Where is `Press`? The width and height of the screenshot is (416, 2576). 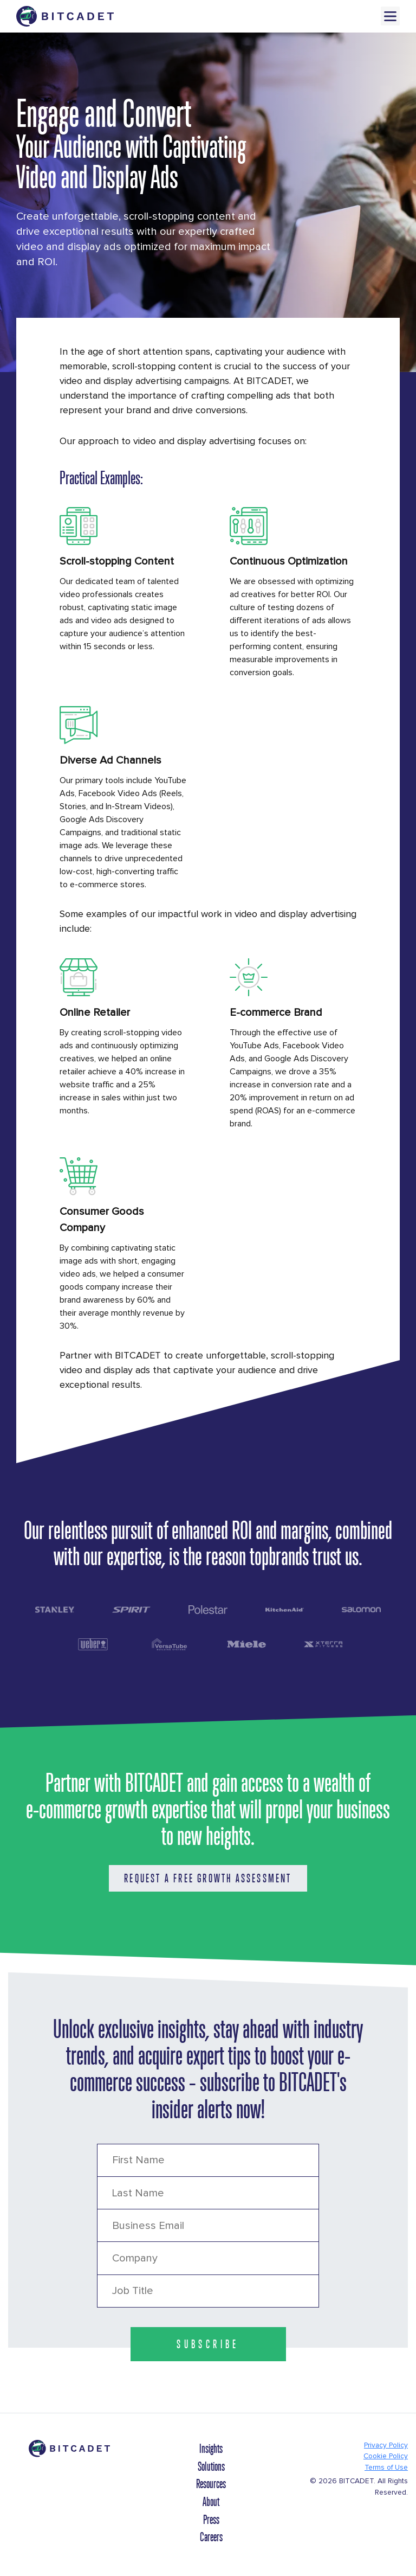 Press is located at coordinates (211, 2520).